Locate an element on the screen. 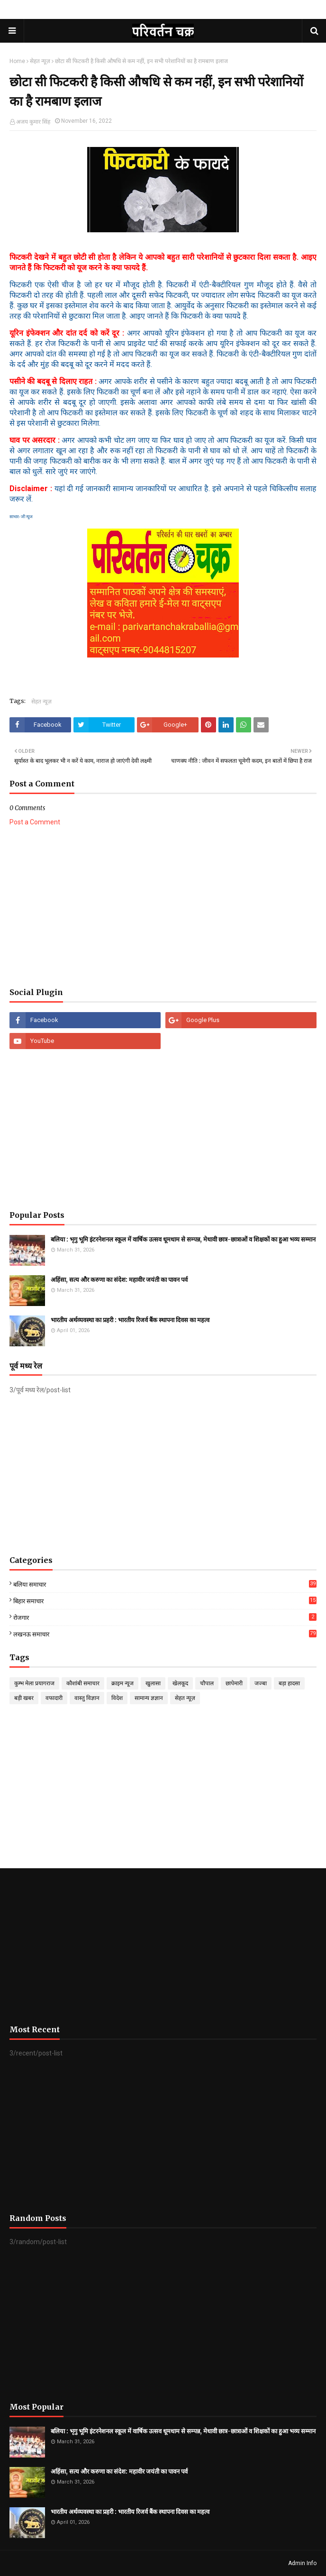 The height and width of the screenshot is (2576, 326). [Advertisement] is located at coordinates (163, 906).